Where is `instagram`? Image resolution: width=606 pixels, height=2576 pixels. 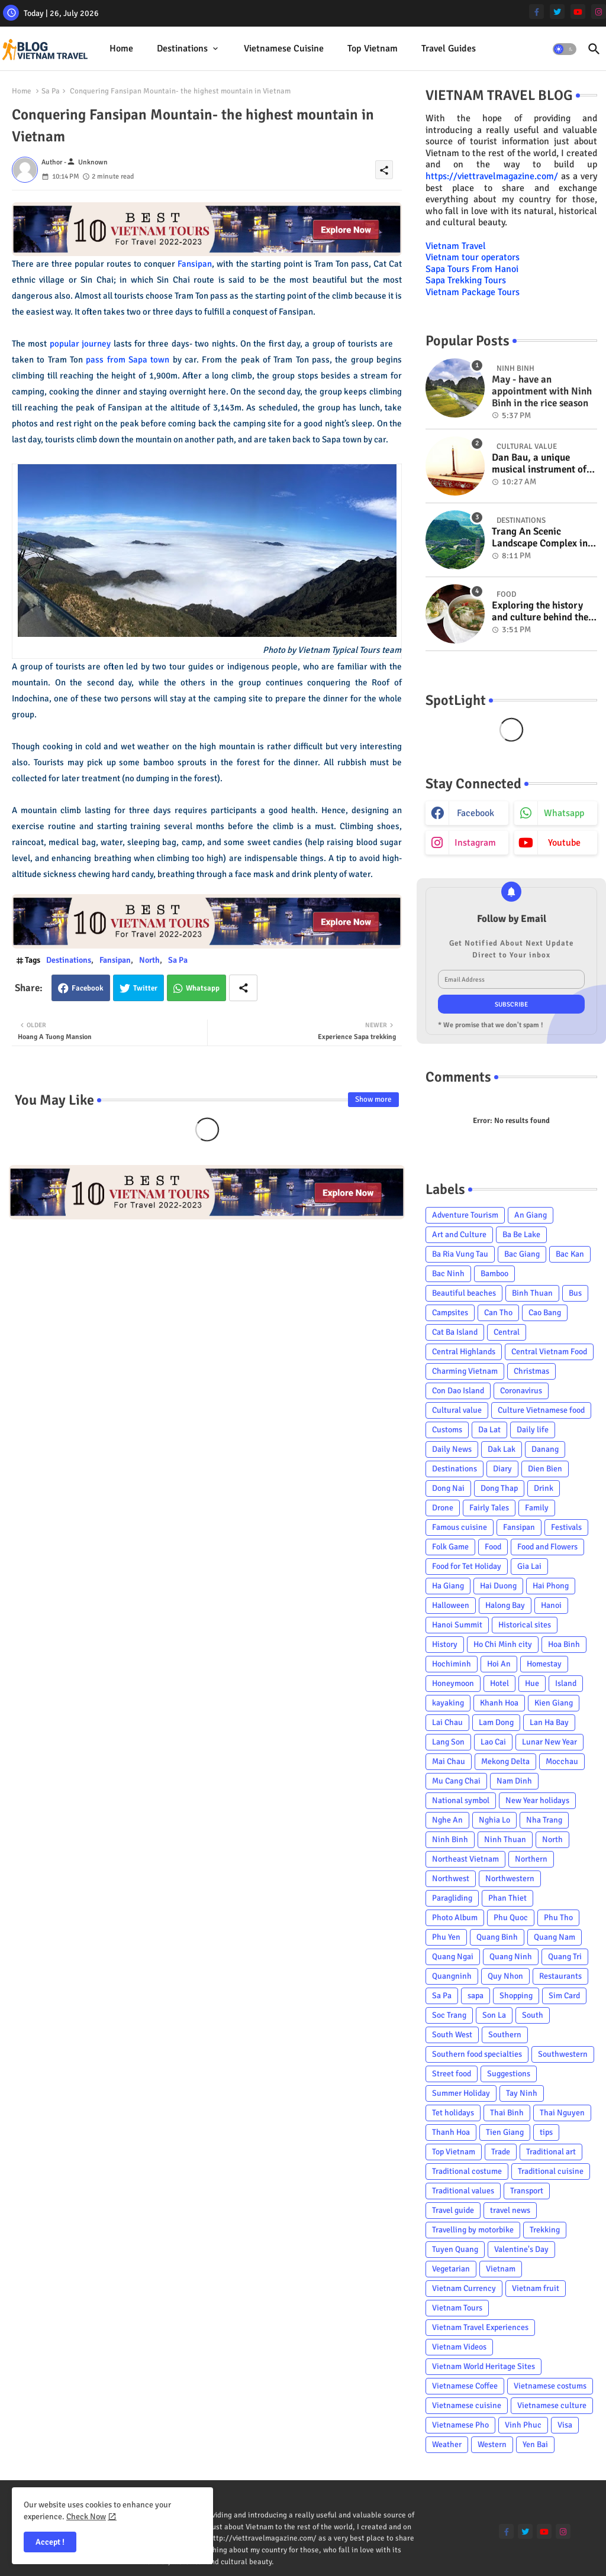 instagram is located at coordinates (475, 843).